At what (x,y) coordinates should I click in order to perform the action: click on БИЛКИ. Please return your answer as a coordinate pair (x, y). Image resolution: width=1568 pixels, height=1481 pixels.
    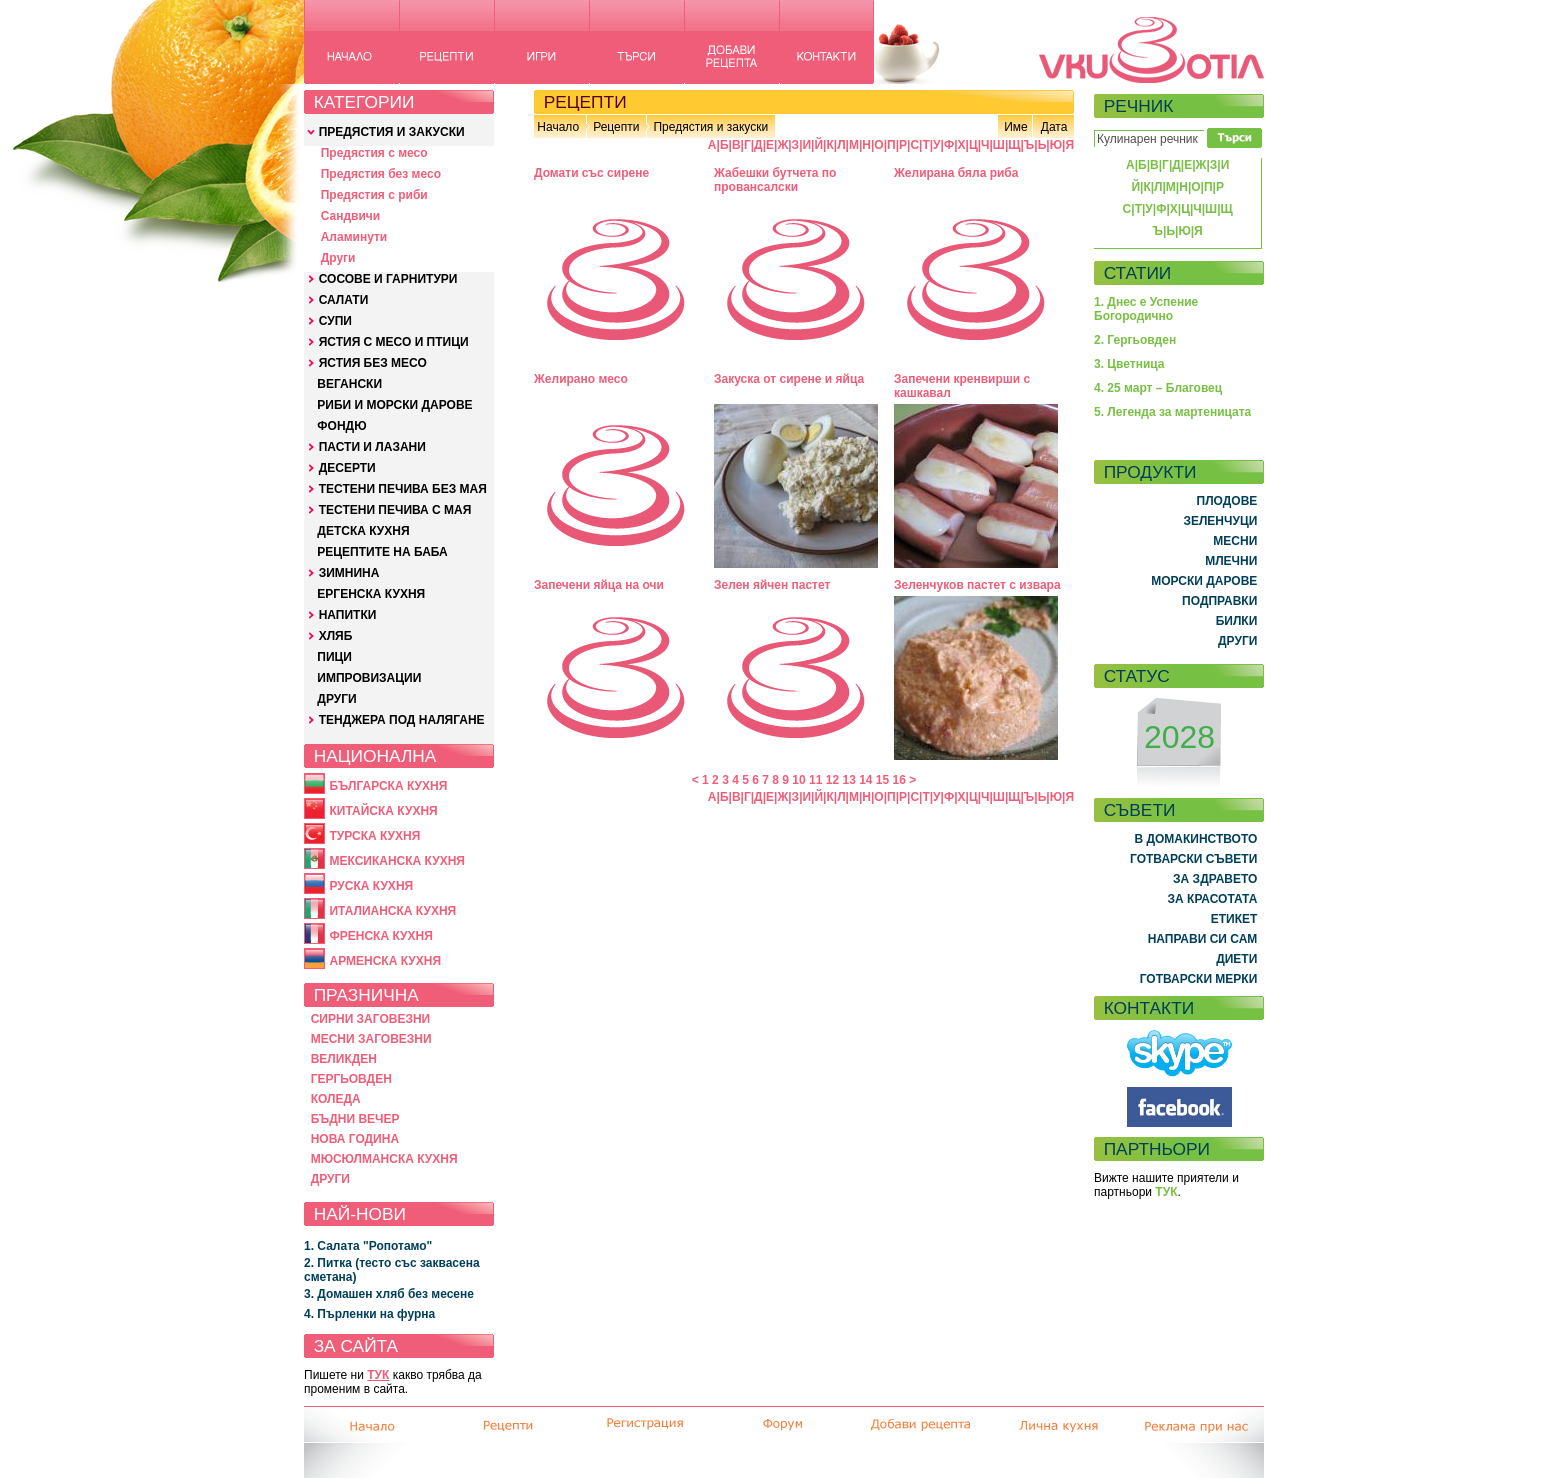
    Looking at the image, I should click on (1237, 621).